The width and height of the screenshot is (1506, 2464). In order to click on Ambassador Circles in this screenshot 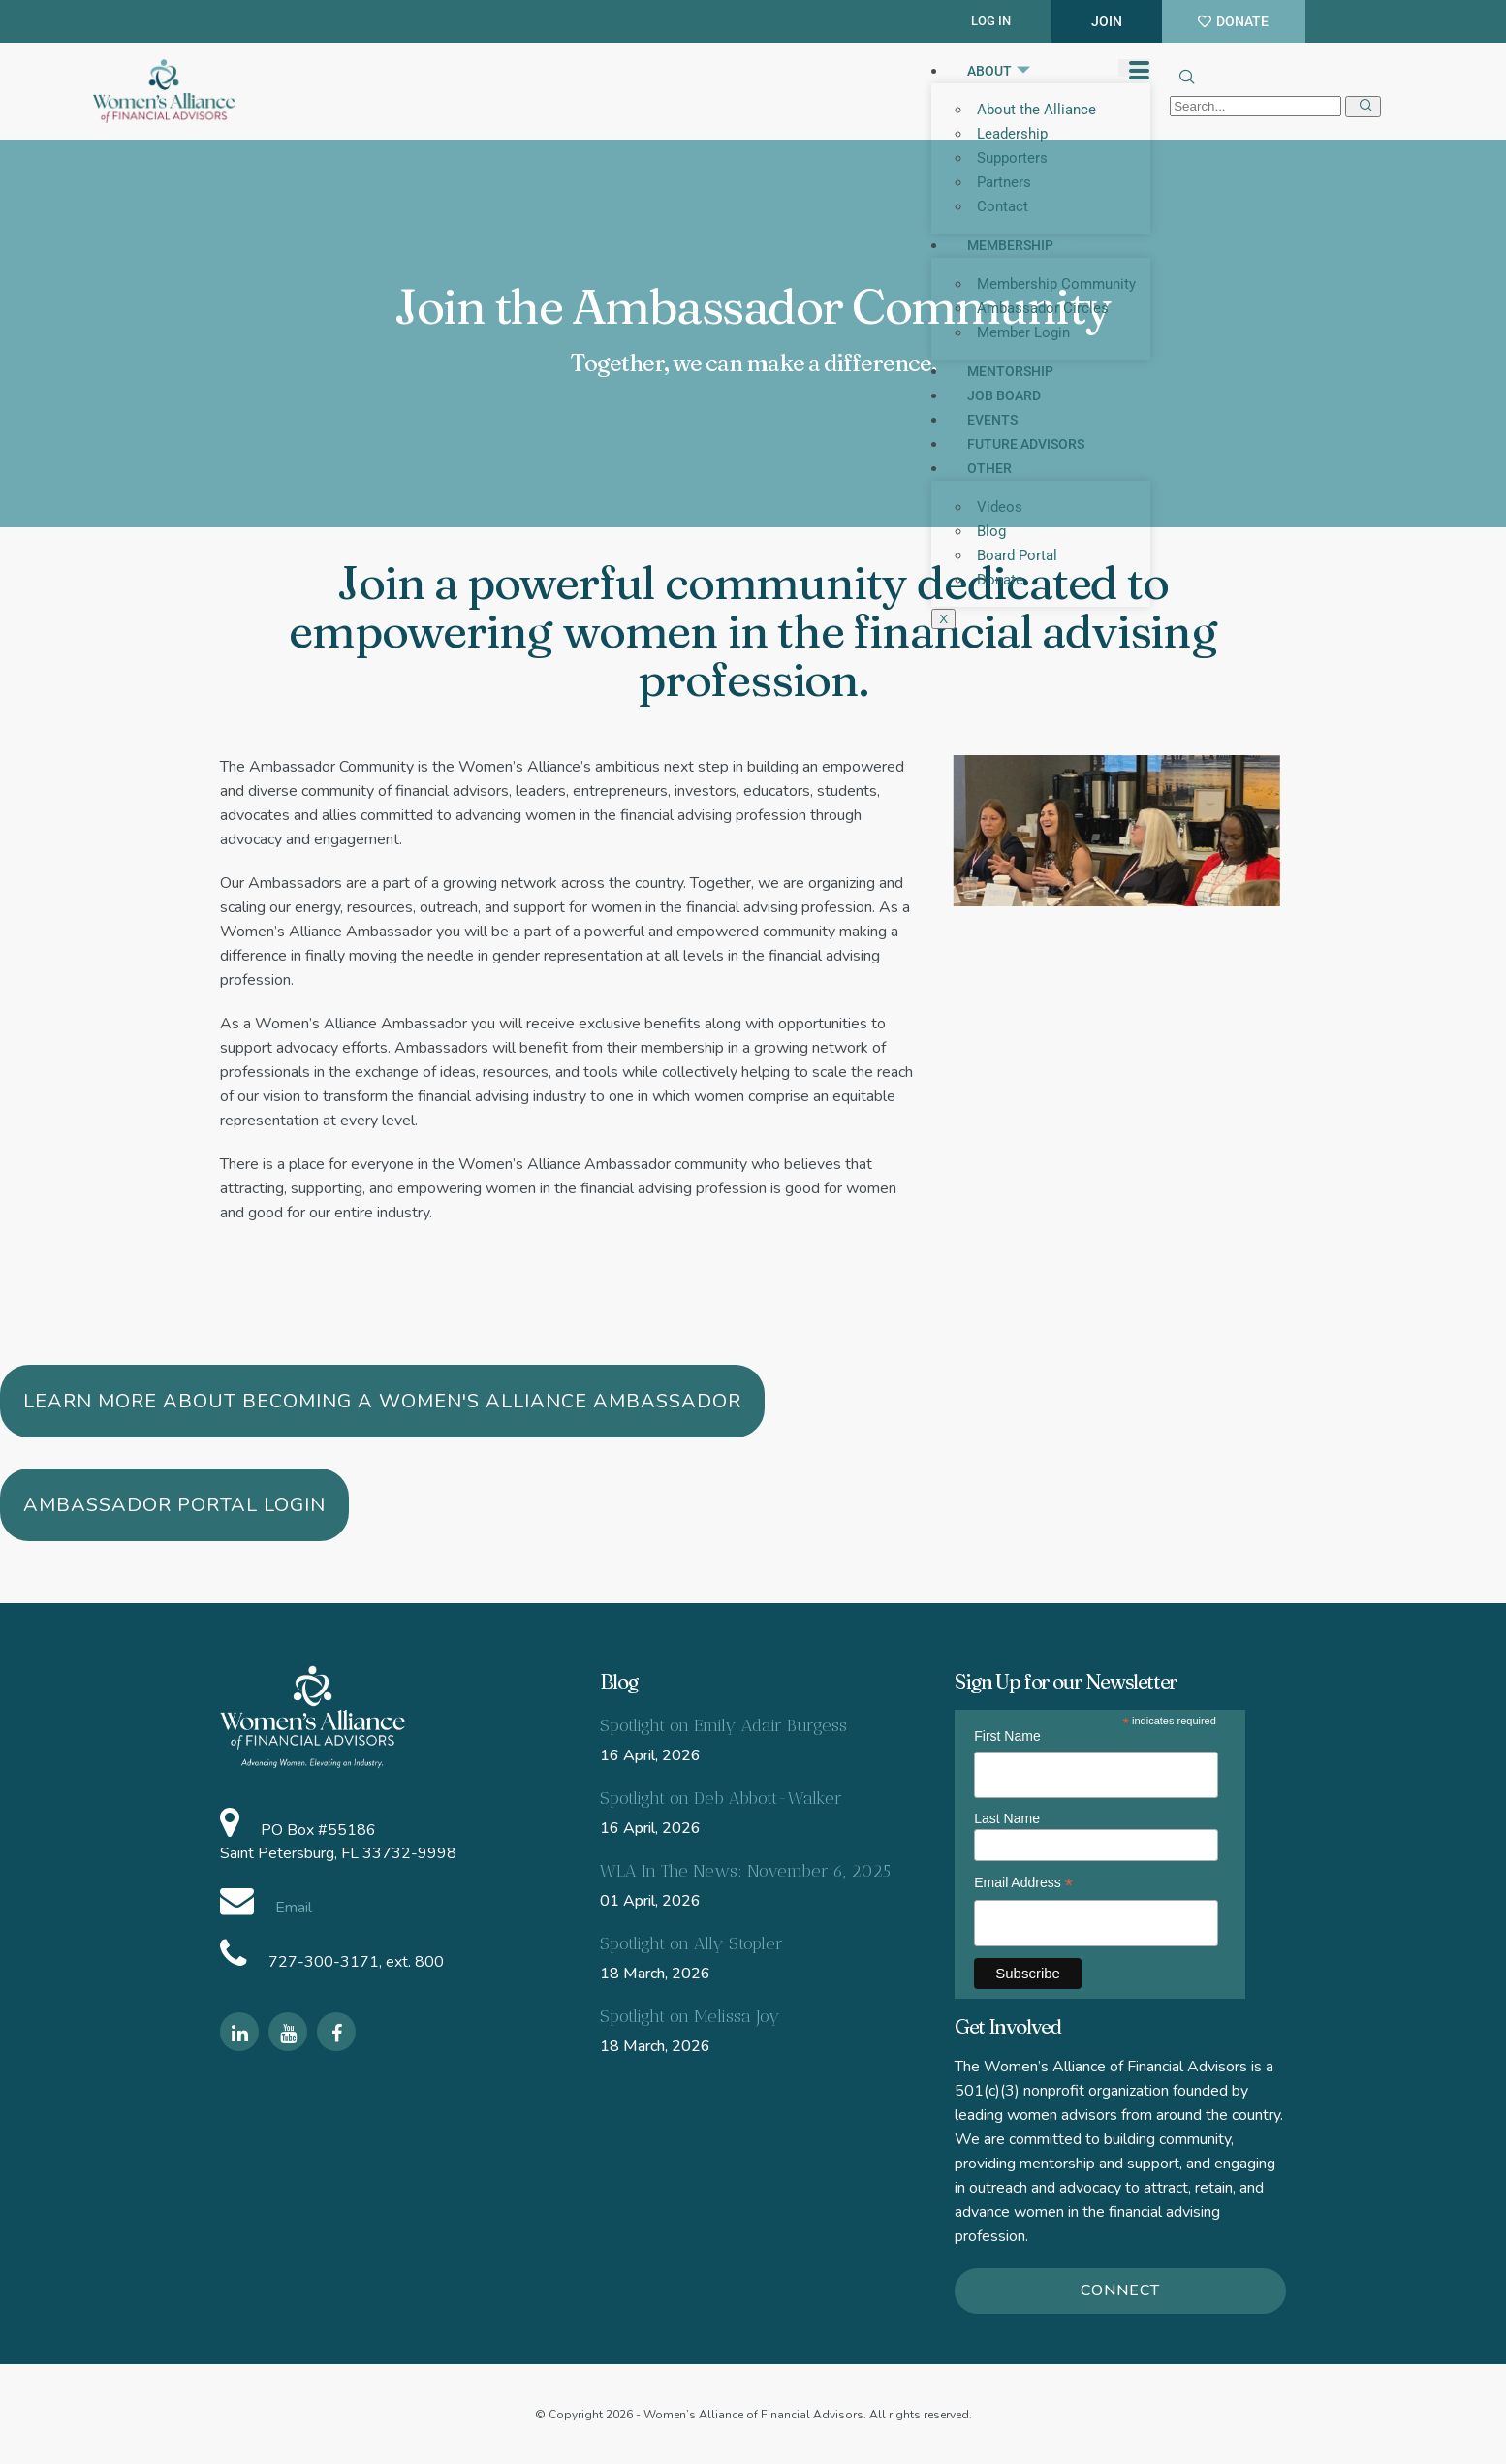, I will do `click(1043, 308)`.